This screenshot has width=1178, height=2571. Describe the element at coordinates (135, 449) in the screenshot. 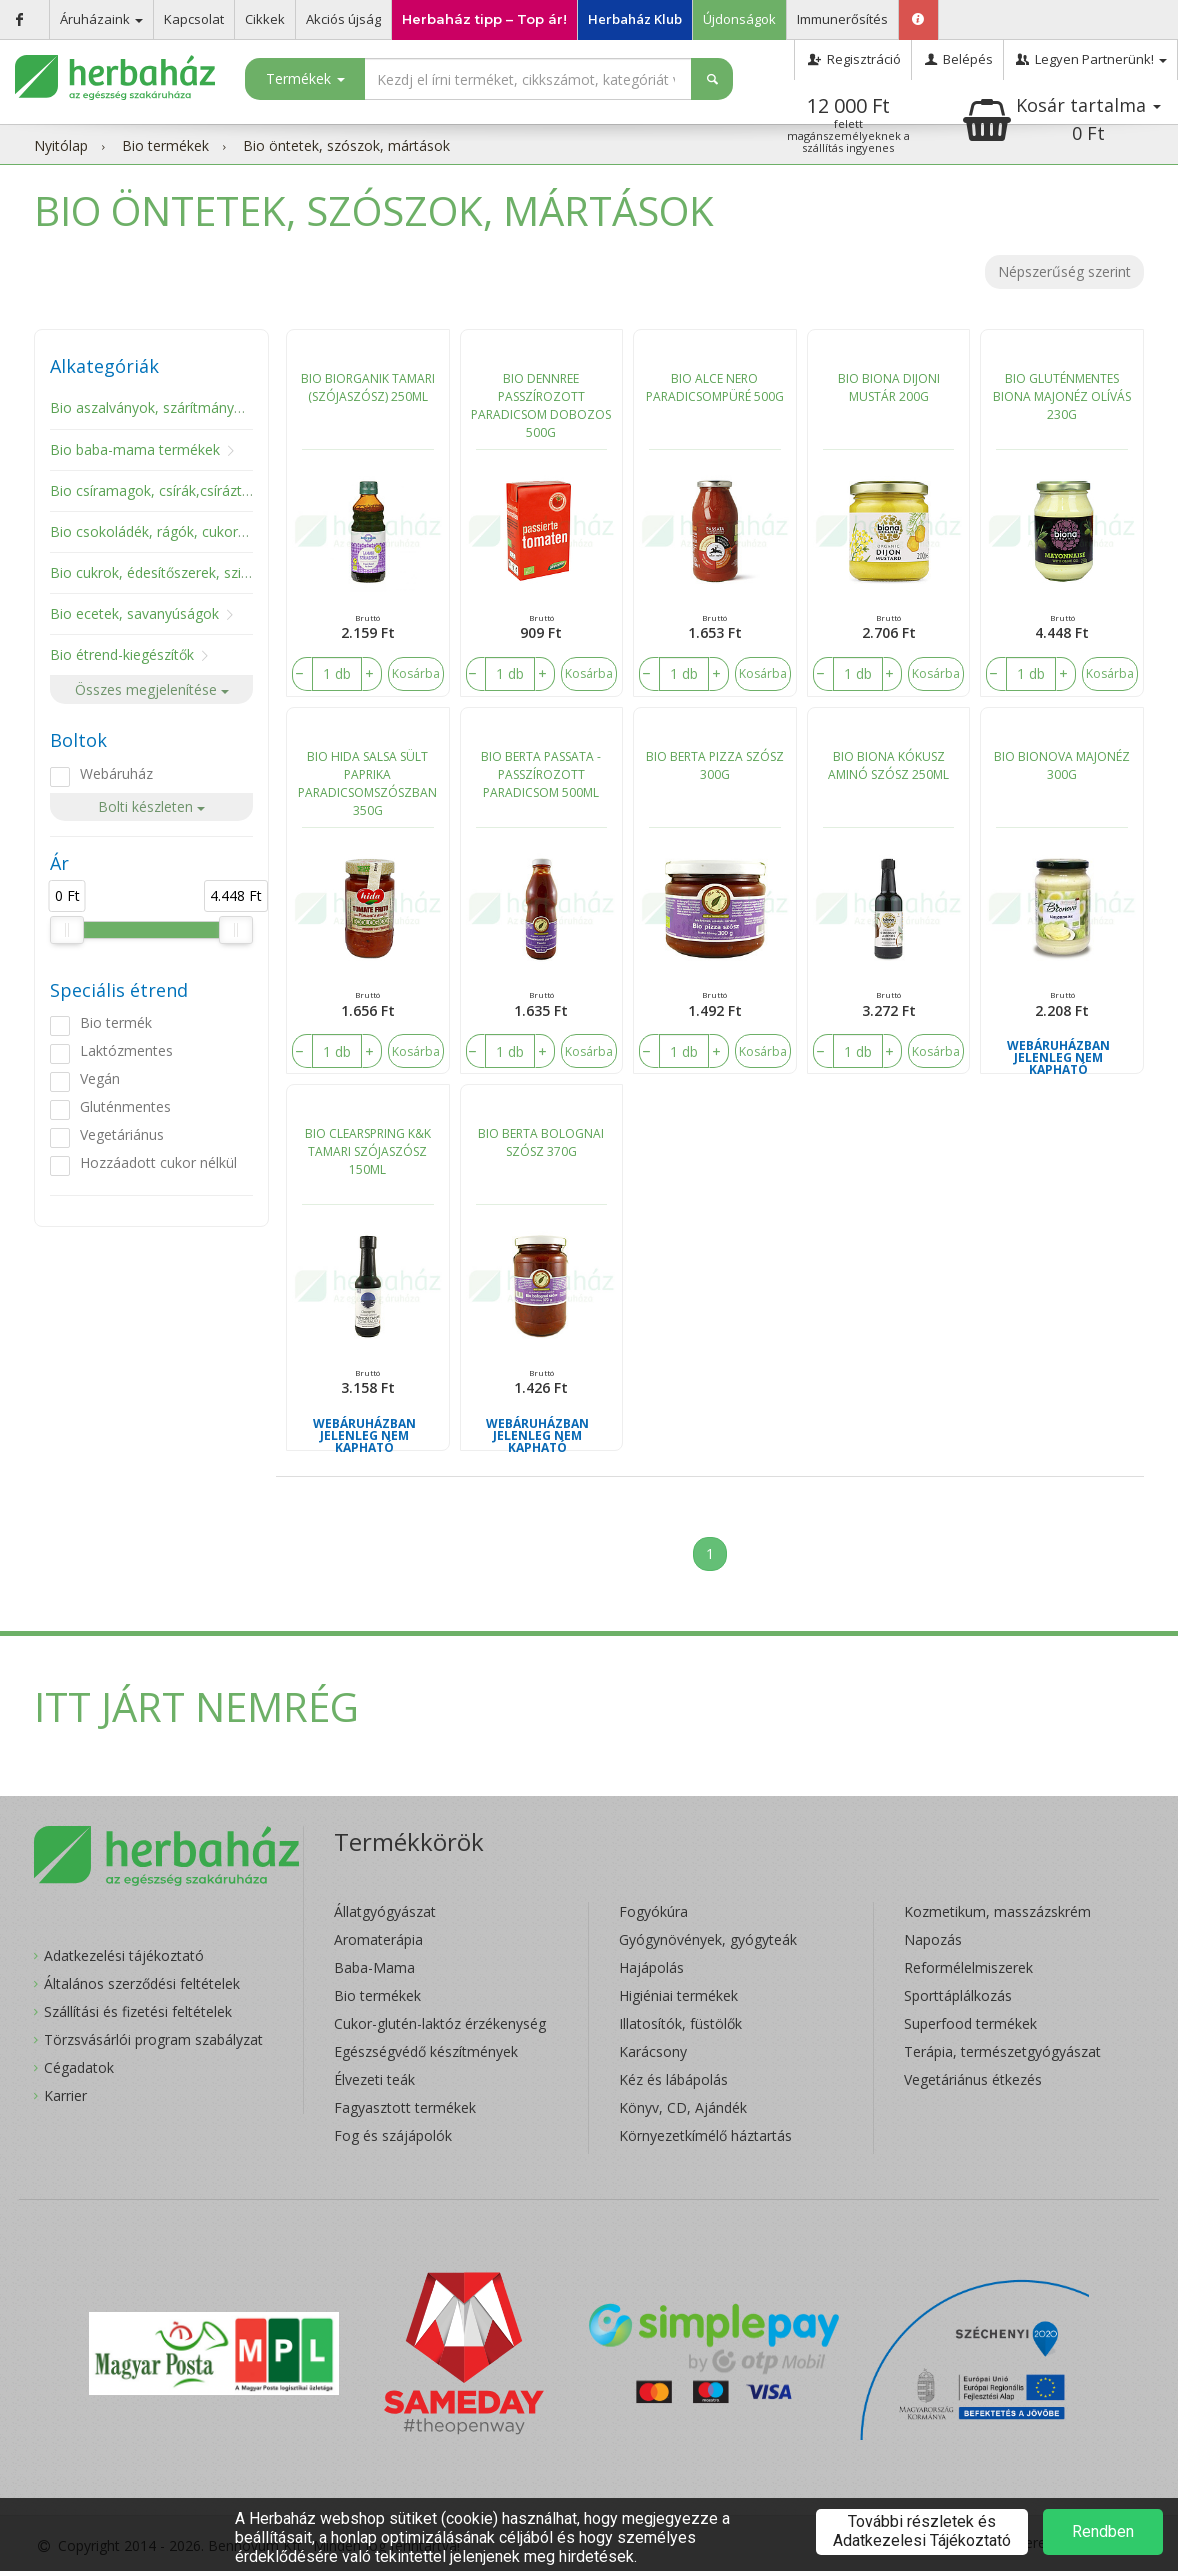

I see `Bio baba-mama termékek` at that location.